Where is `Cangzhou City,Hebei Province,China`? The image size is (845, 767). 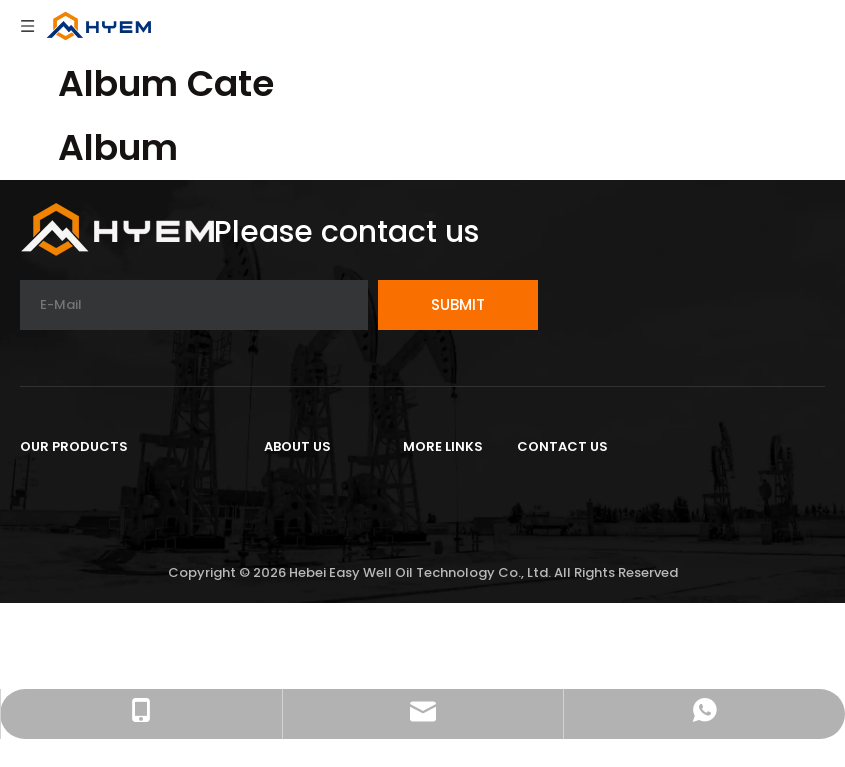 Cangzhou City,Hebei Province,China is located at coordinates (665, 509).